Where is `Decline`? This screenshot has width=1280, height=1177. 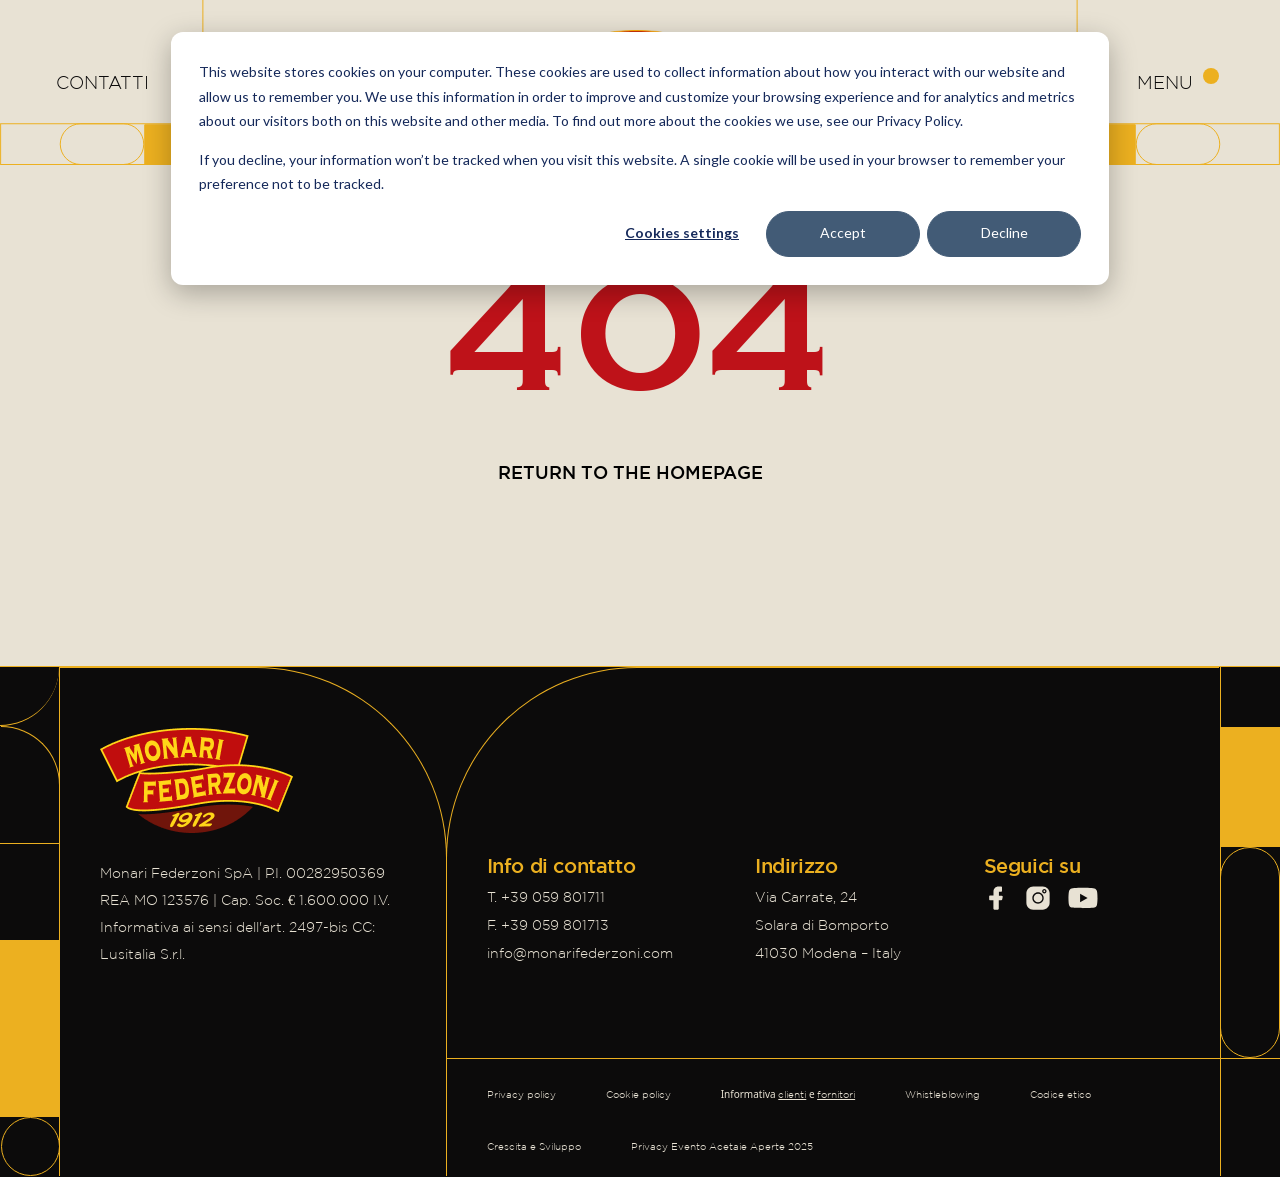 Decline is located at coordinates (1004, 232).